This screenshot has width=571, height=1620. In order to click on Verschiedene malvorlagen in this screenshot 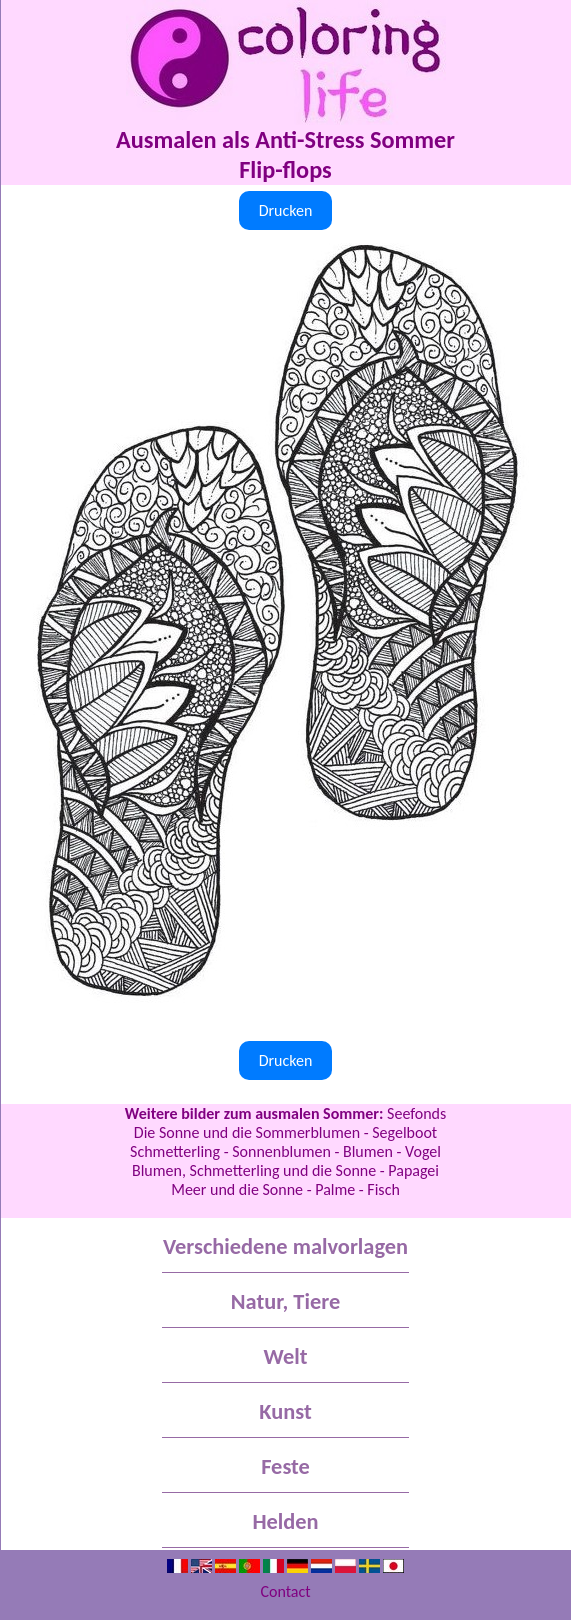, I will do `click(285, 1246)`.